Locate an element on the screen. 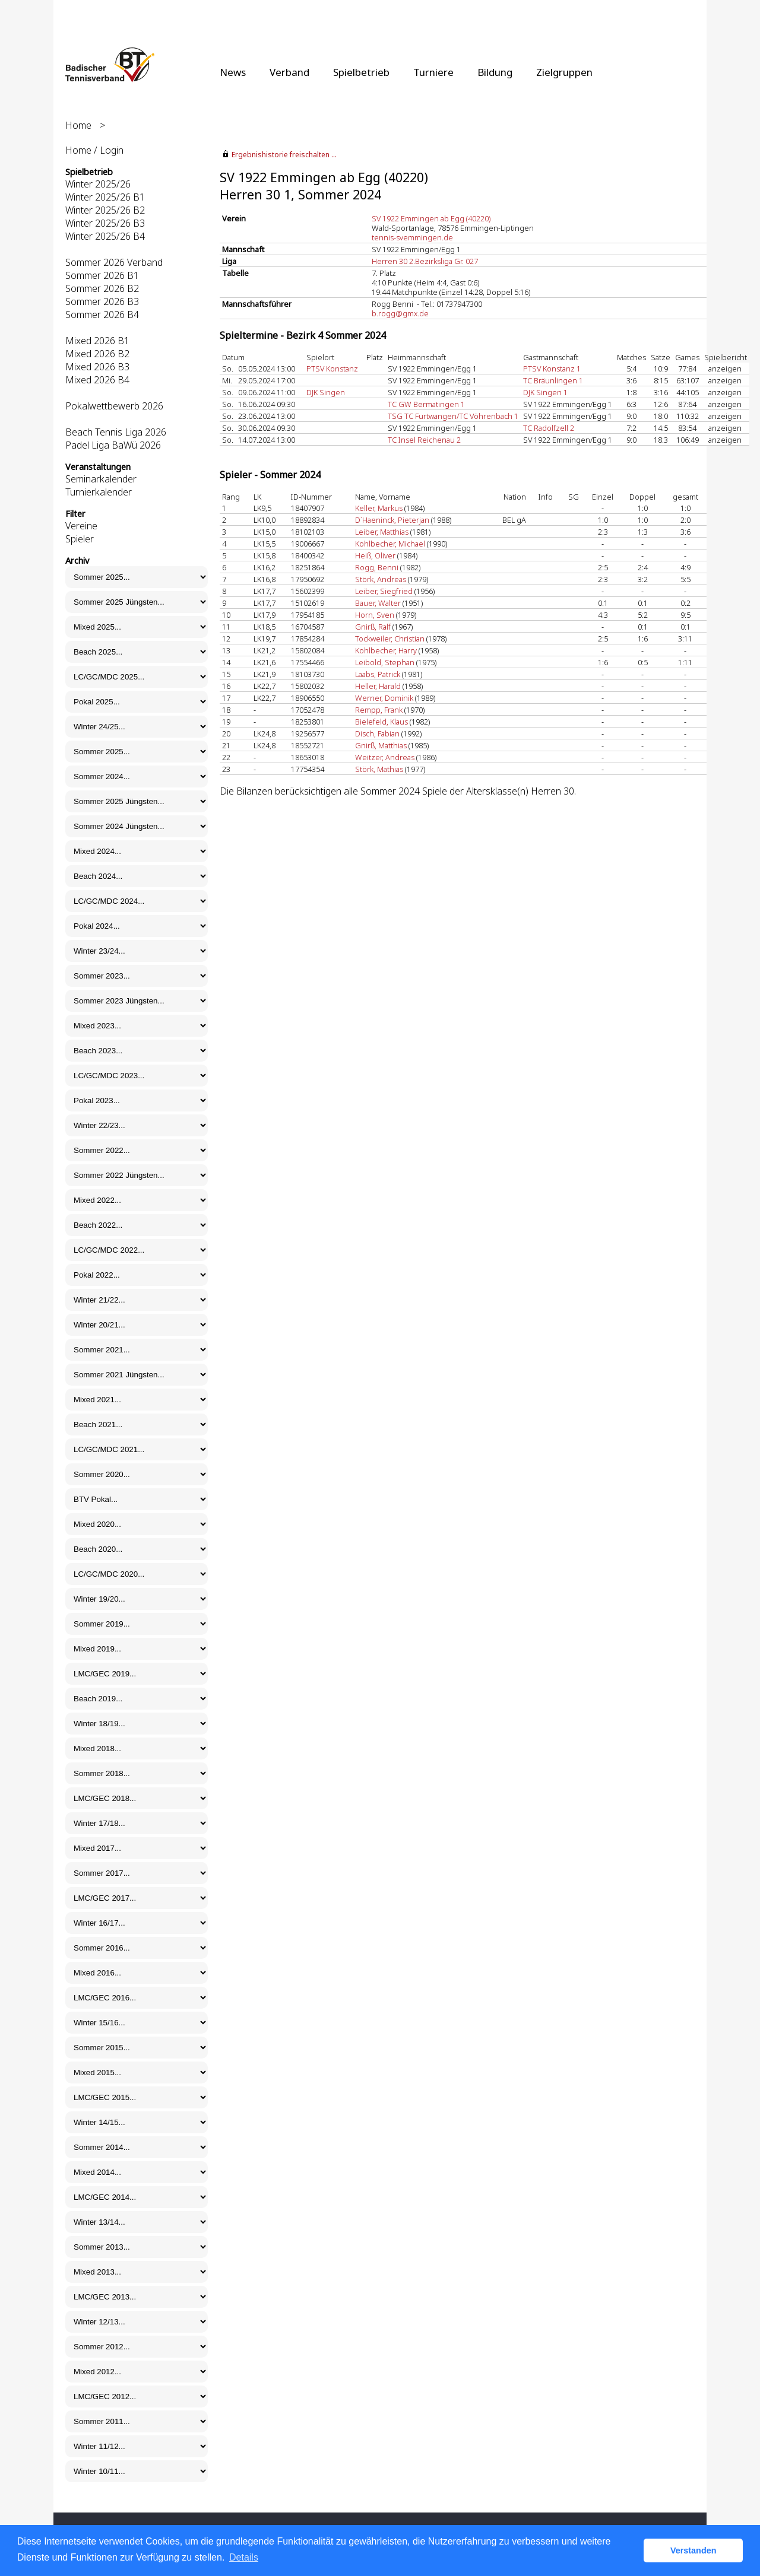 The height and width of the screenshot is (2576, 760). Mixed 2026 B2 is located at coordinates (97, 353).